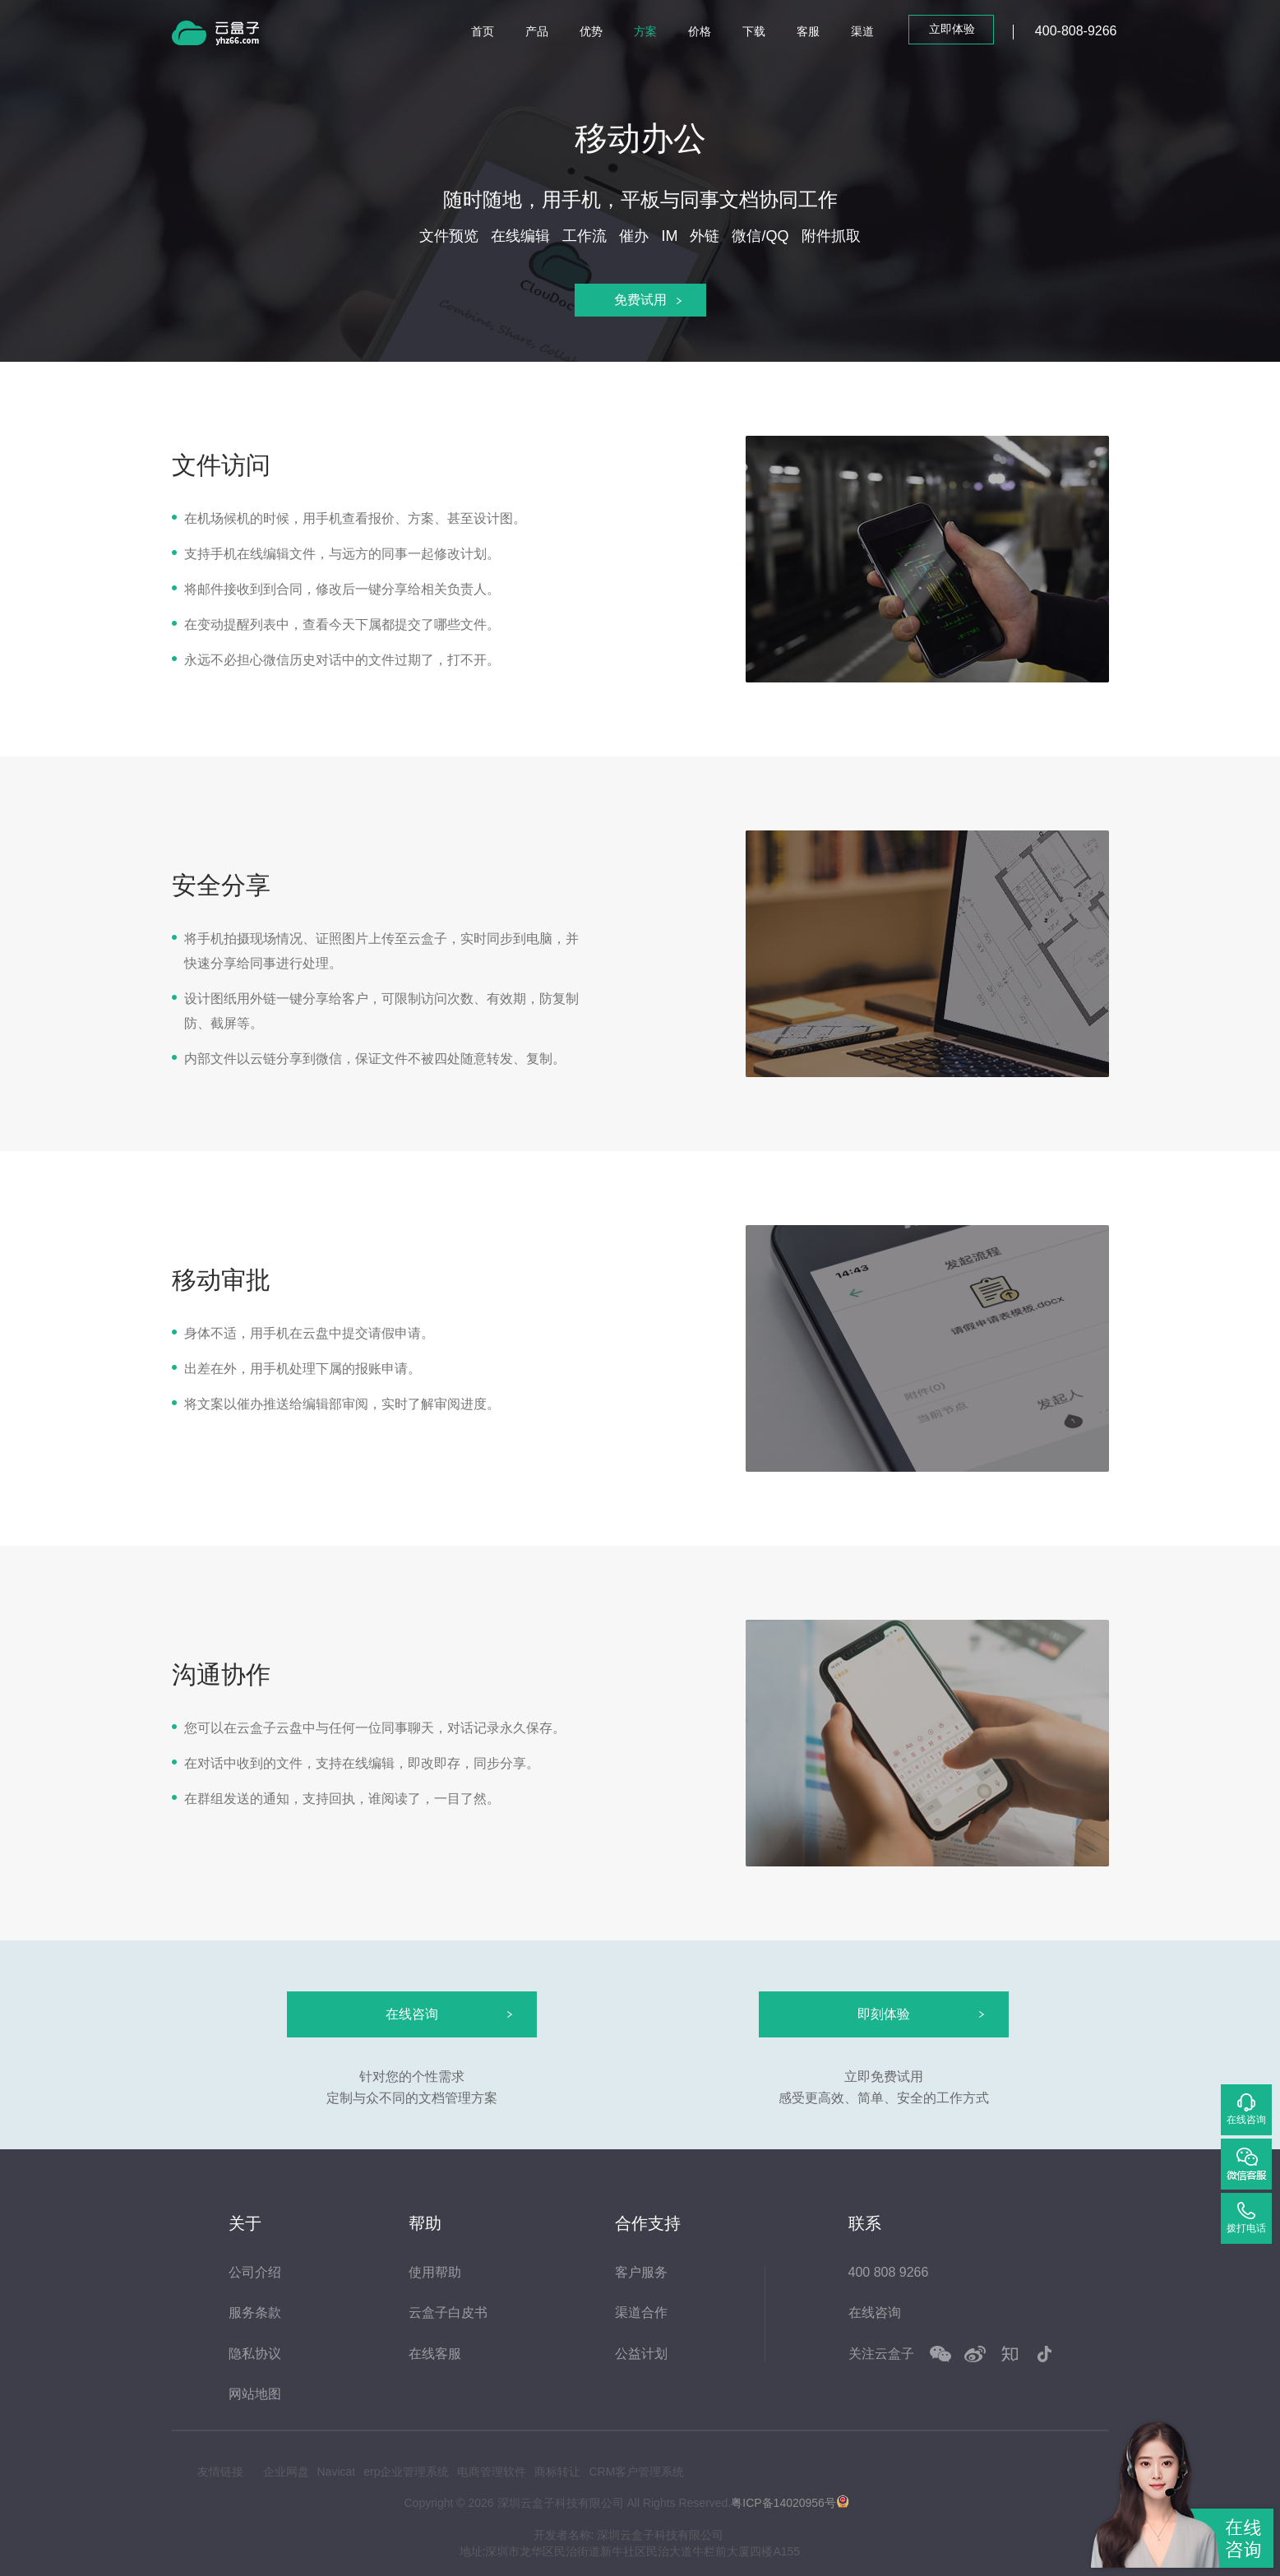 This screenshot has width=1280, height=2576. Describe the element at coordinates (491, 2471) in the screenshot. I see `电商管理软件` at that location.